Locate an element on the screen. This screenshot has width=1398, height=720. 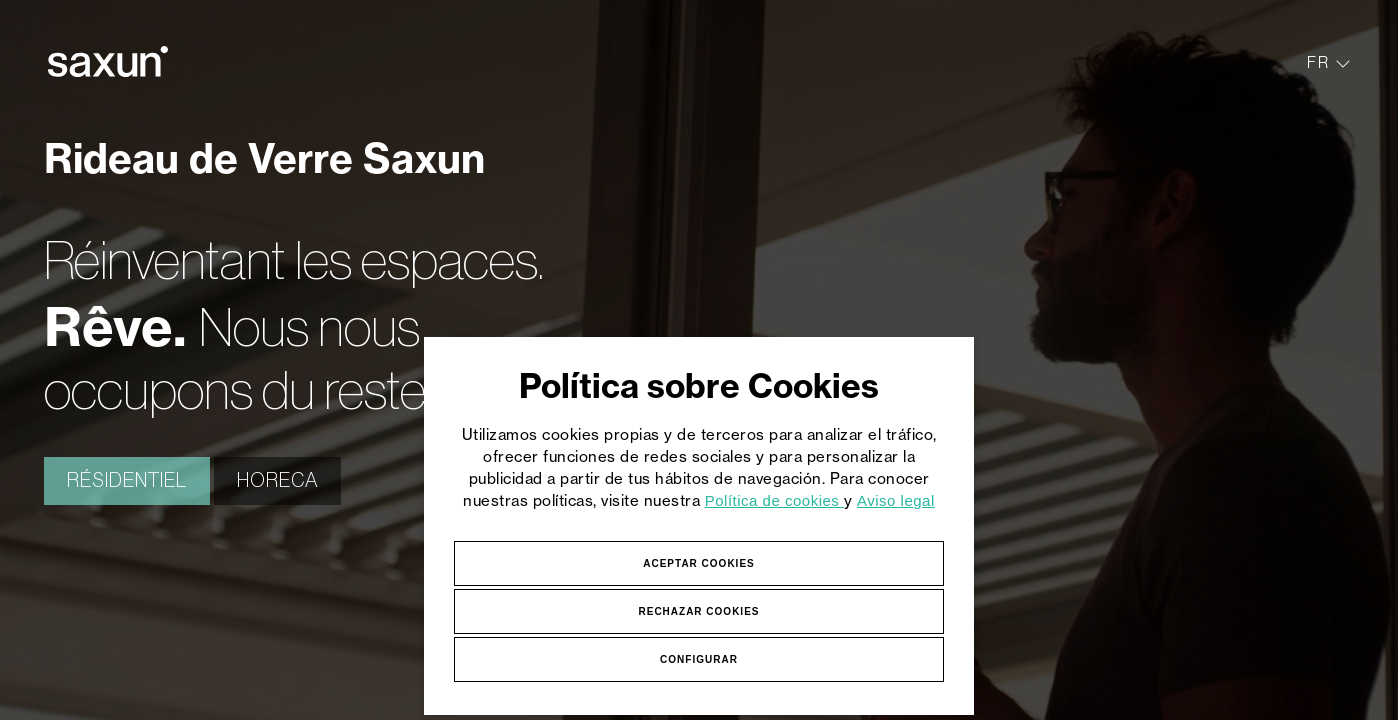
Aviso legal is located at coordinates (896, 500).